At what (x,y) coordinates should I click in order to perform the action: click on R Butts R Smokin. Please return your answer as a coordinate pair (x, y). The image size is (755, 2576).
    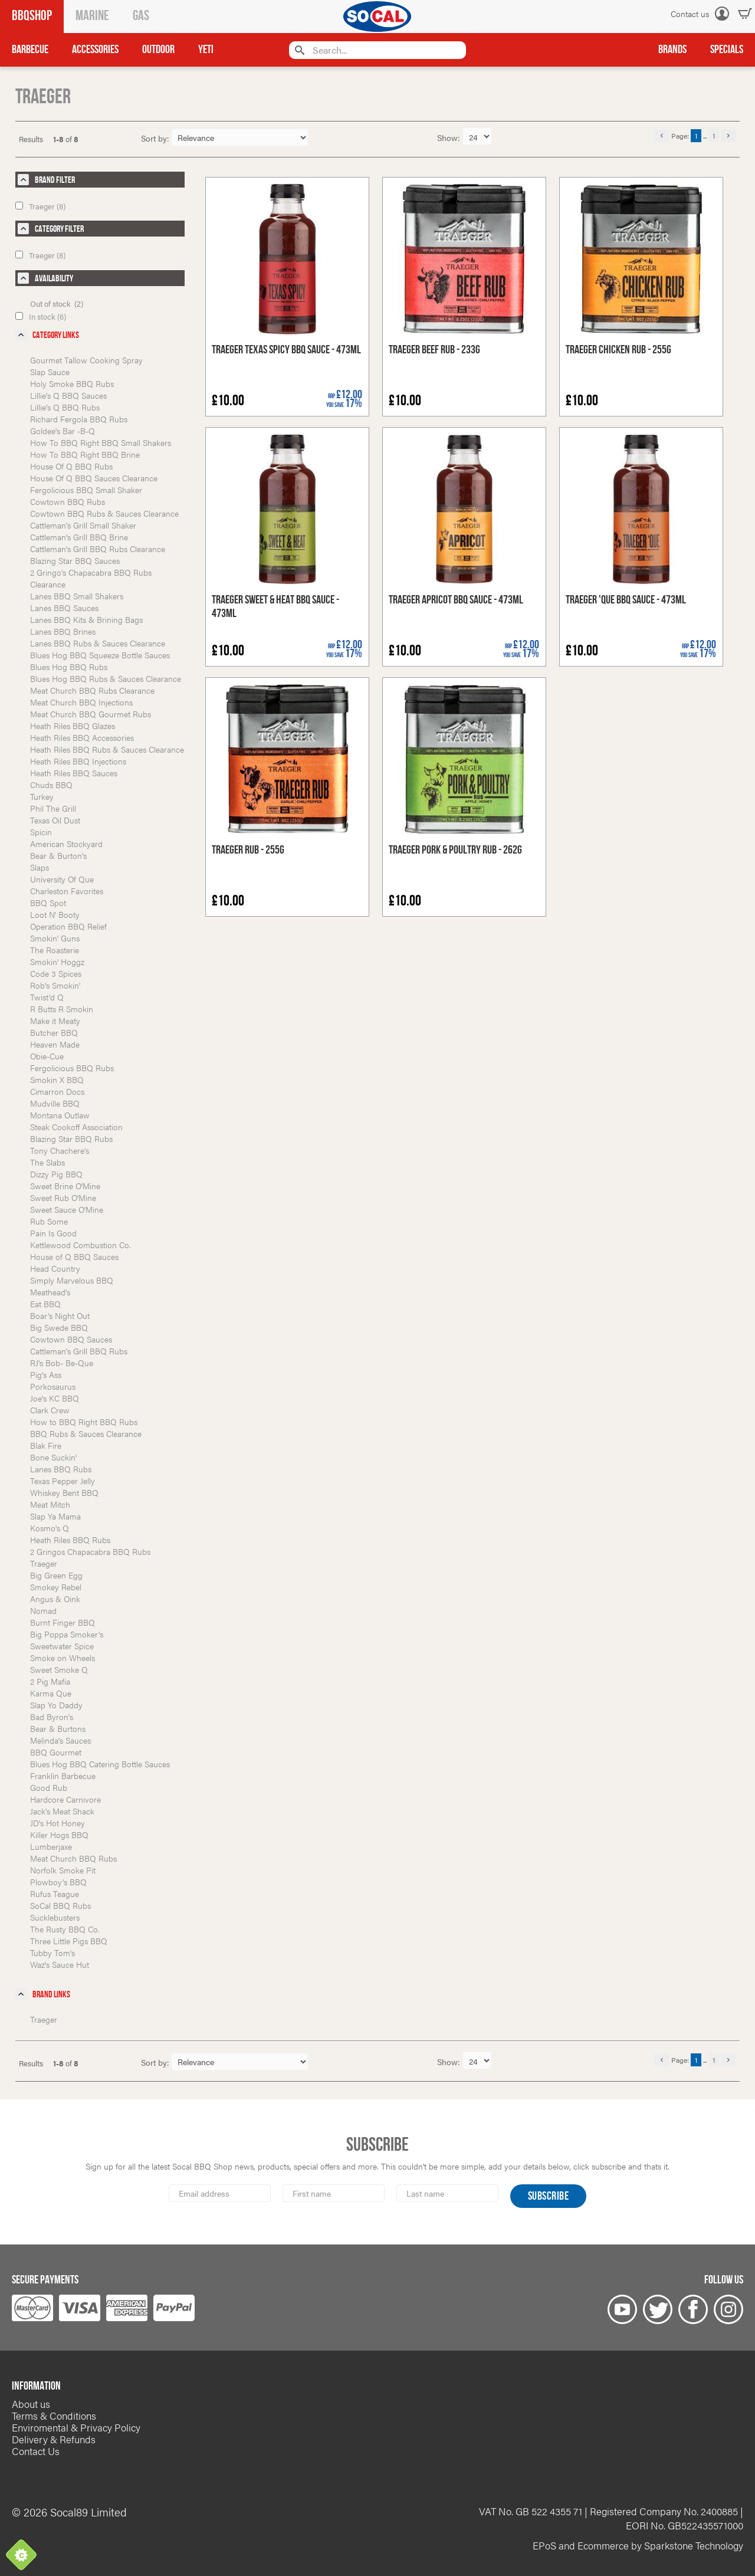
    Looking at the image, I should click on (61, 1009).